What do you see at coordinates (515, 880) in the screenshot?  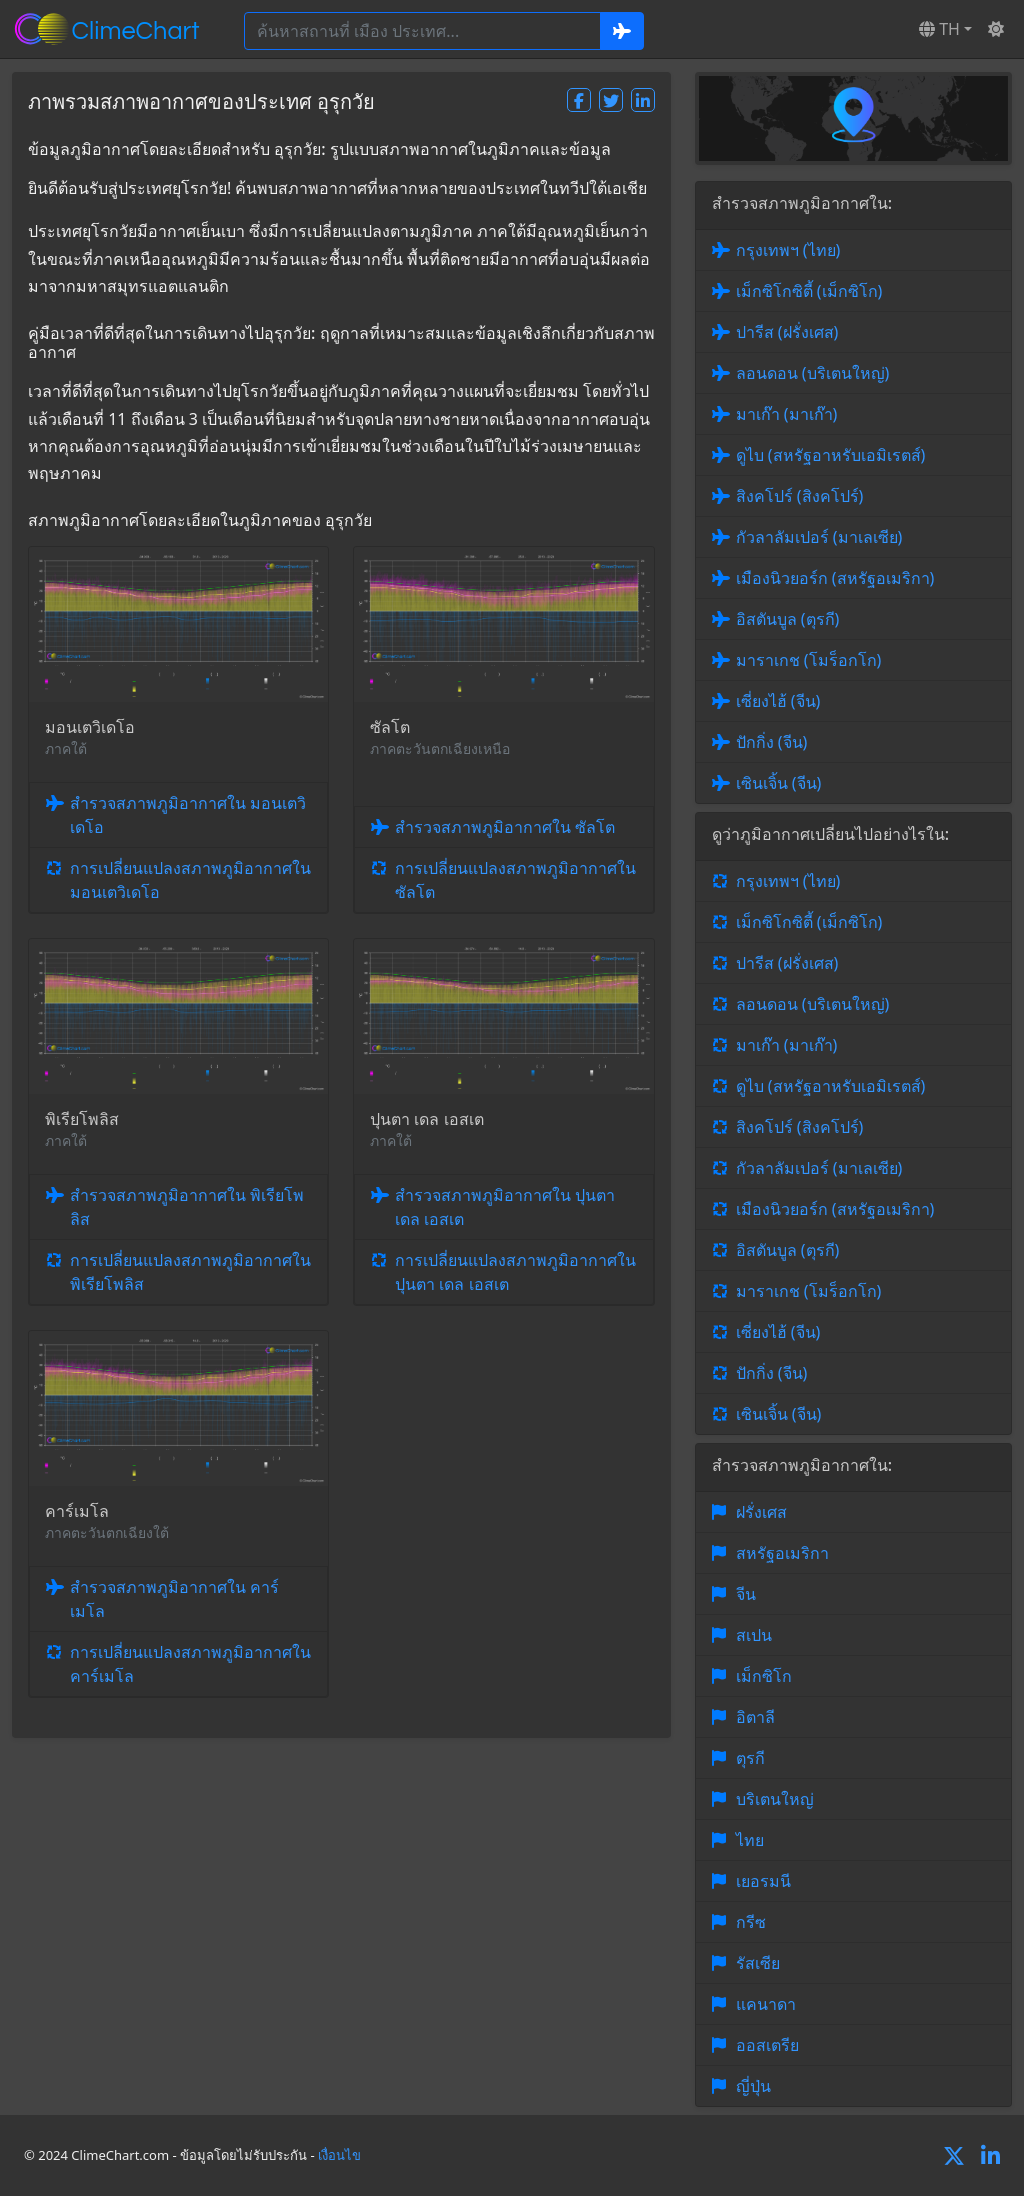 I see `การเปลี่ยนแปลงสภาพภูมิอากาศใน ซัลโต` at bounding box center [515, 880].